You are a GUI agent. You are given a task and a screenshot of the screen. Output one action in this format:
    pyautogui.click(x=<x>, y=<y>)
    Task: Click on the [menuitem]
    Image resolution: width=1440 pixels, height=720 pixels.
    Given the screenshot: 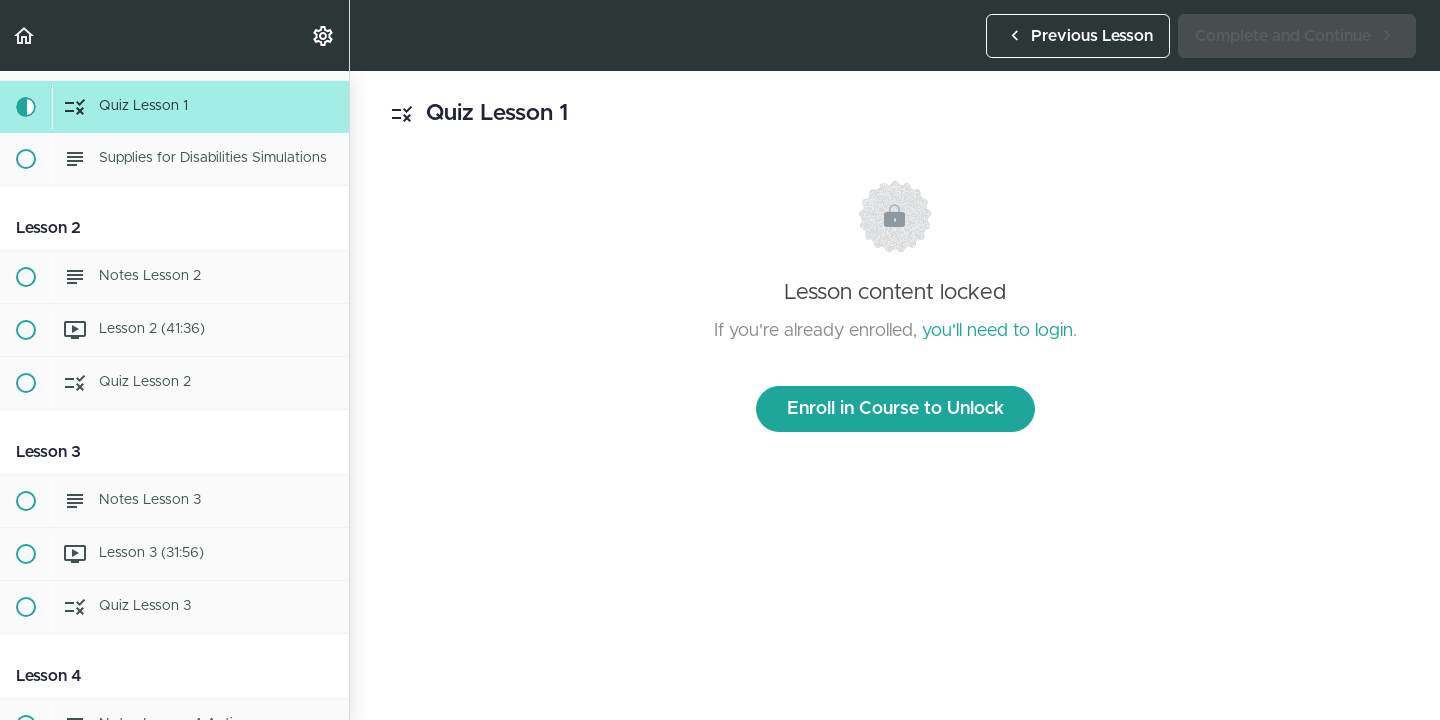 What is the action you would take?
    pyautogui.click(x=324, y=35)
    